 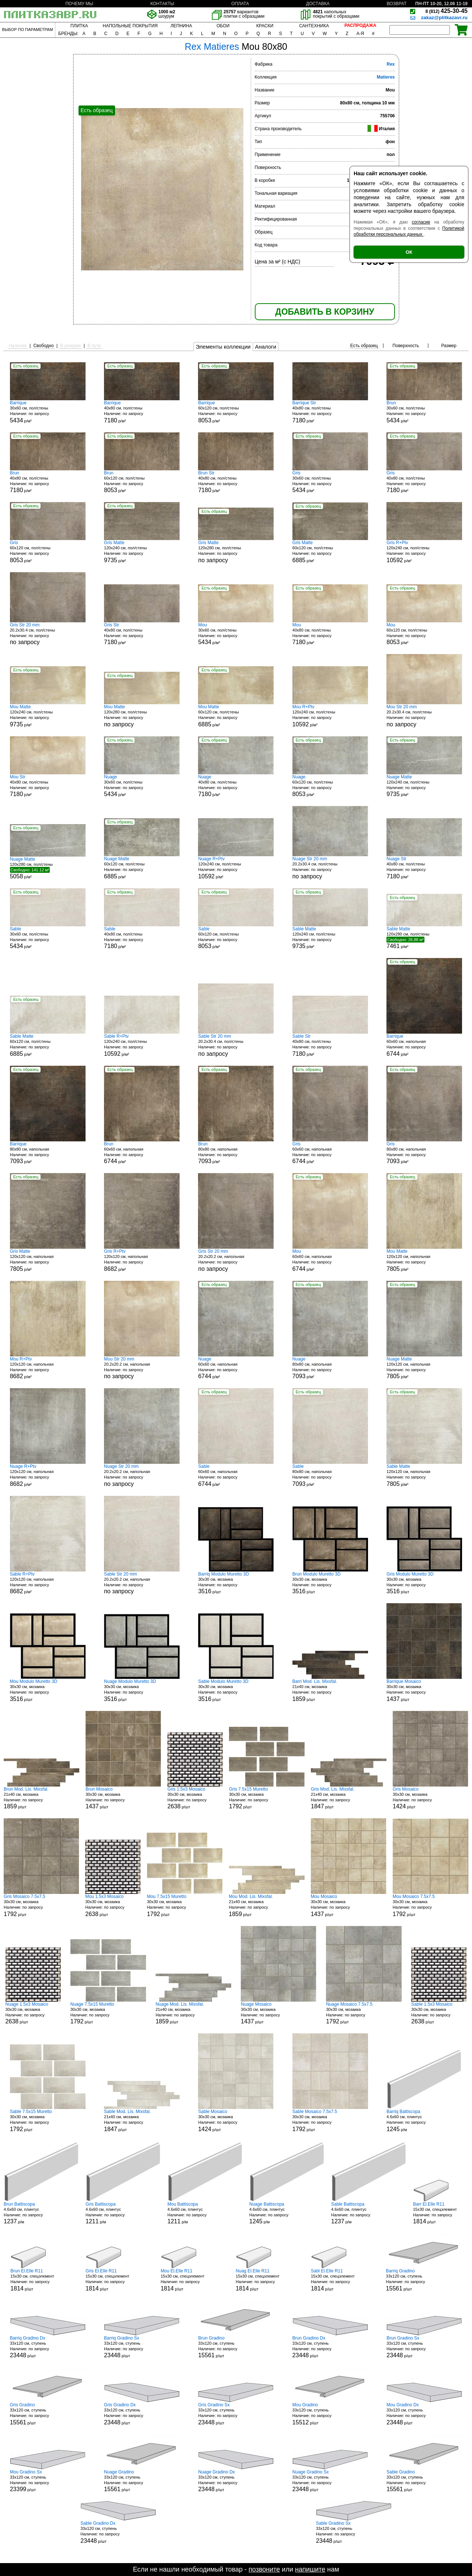 What do you see at coordinates (447, 11) in the screenshot?
I see `425-30-45` at bounding box center [447, 11].